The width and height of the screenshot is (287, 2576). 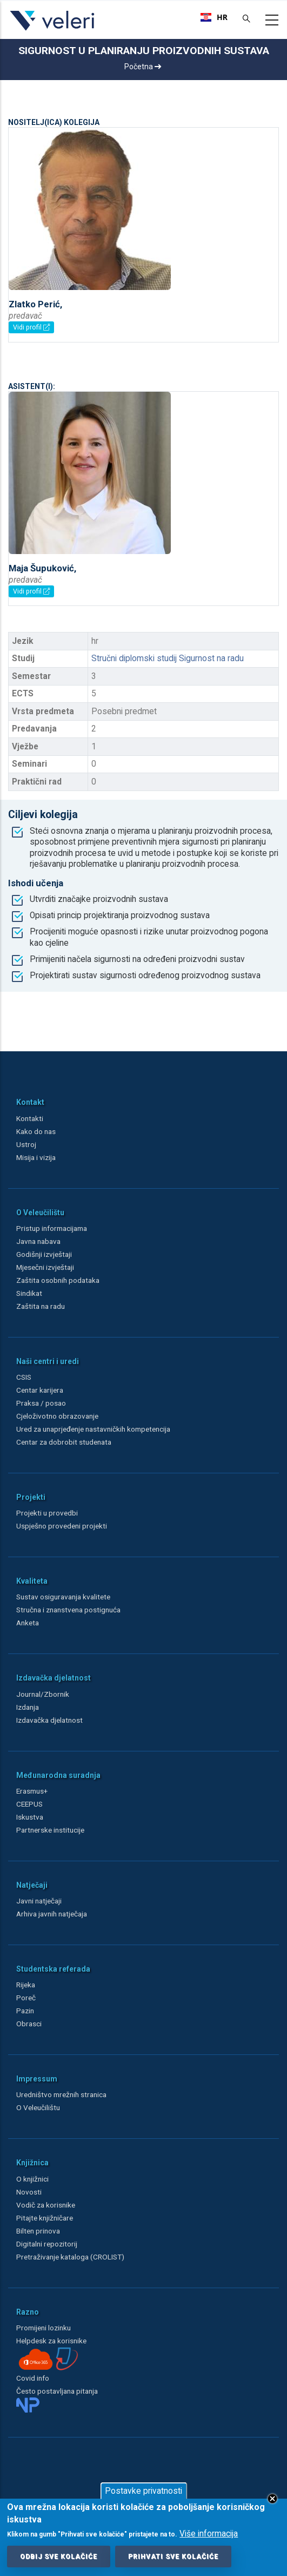 I want to click on Sustav osiguravanja kvalitete, so click(x=63, y=1596).